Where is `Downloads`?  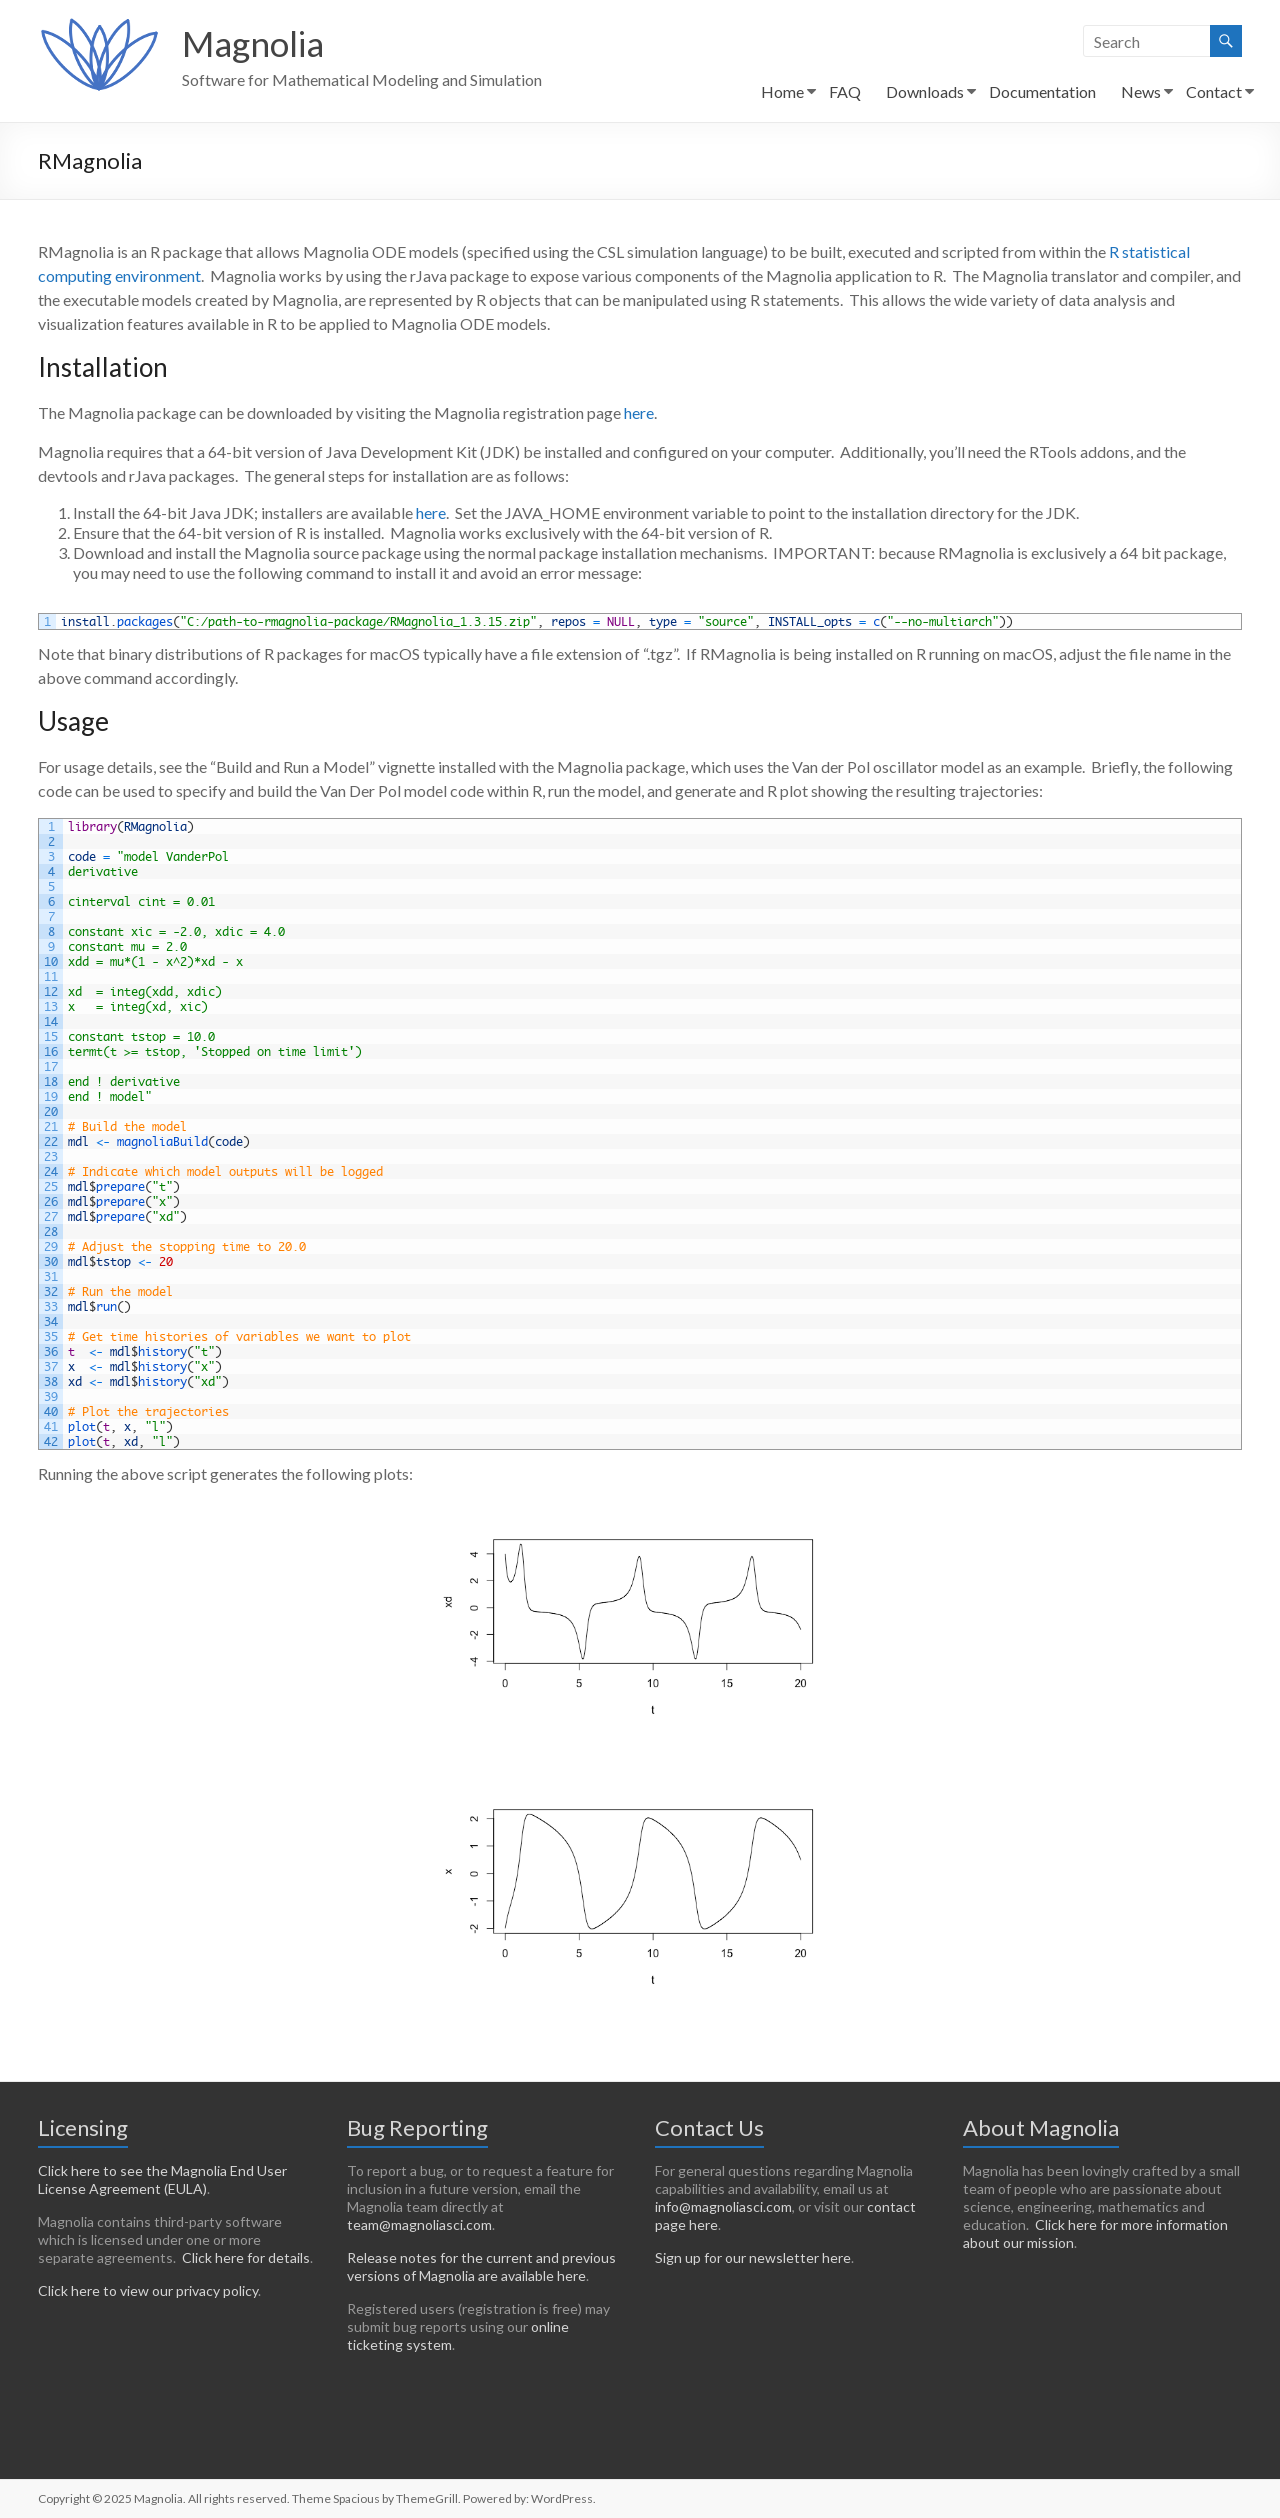
Downloads is located at coordinates (925, 91).